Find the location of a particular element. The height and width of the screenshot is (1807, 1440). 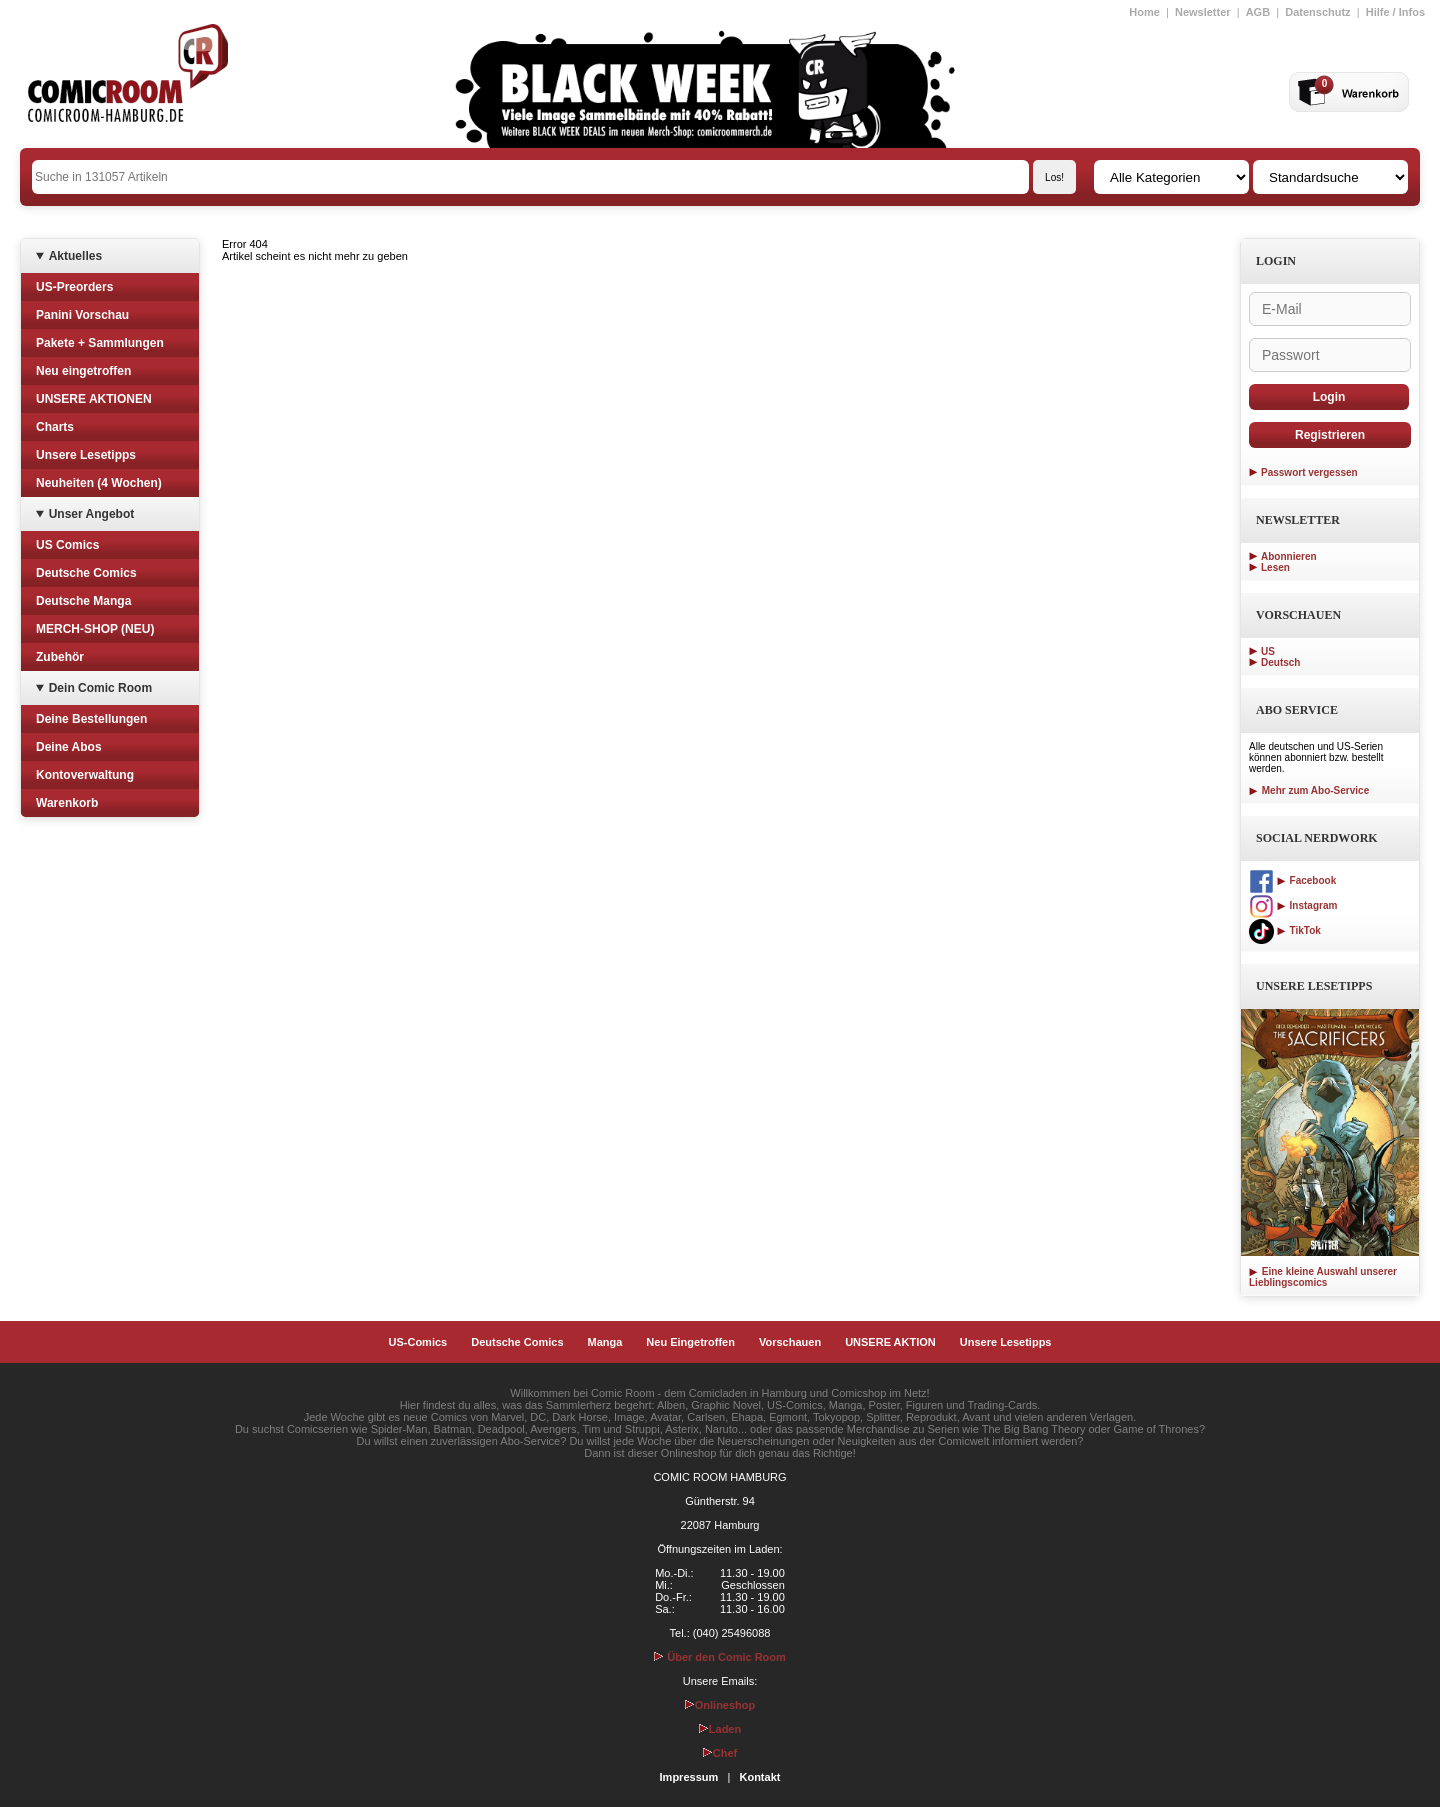

Login is located at coordinates (1329, 397).